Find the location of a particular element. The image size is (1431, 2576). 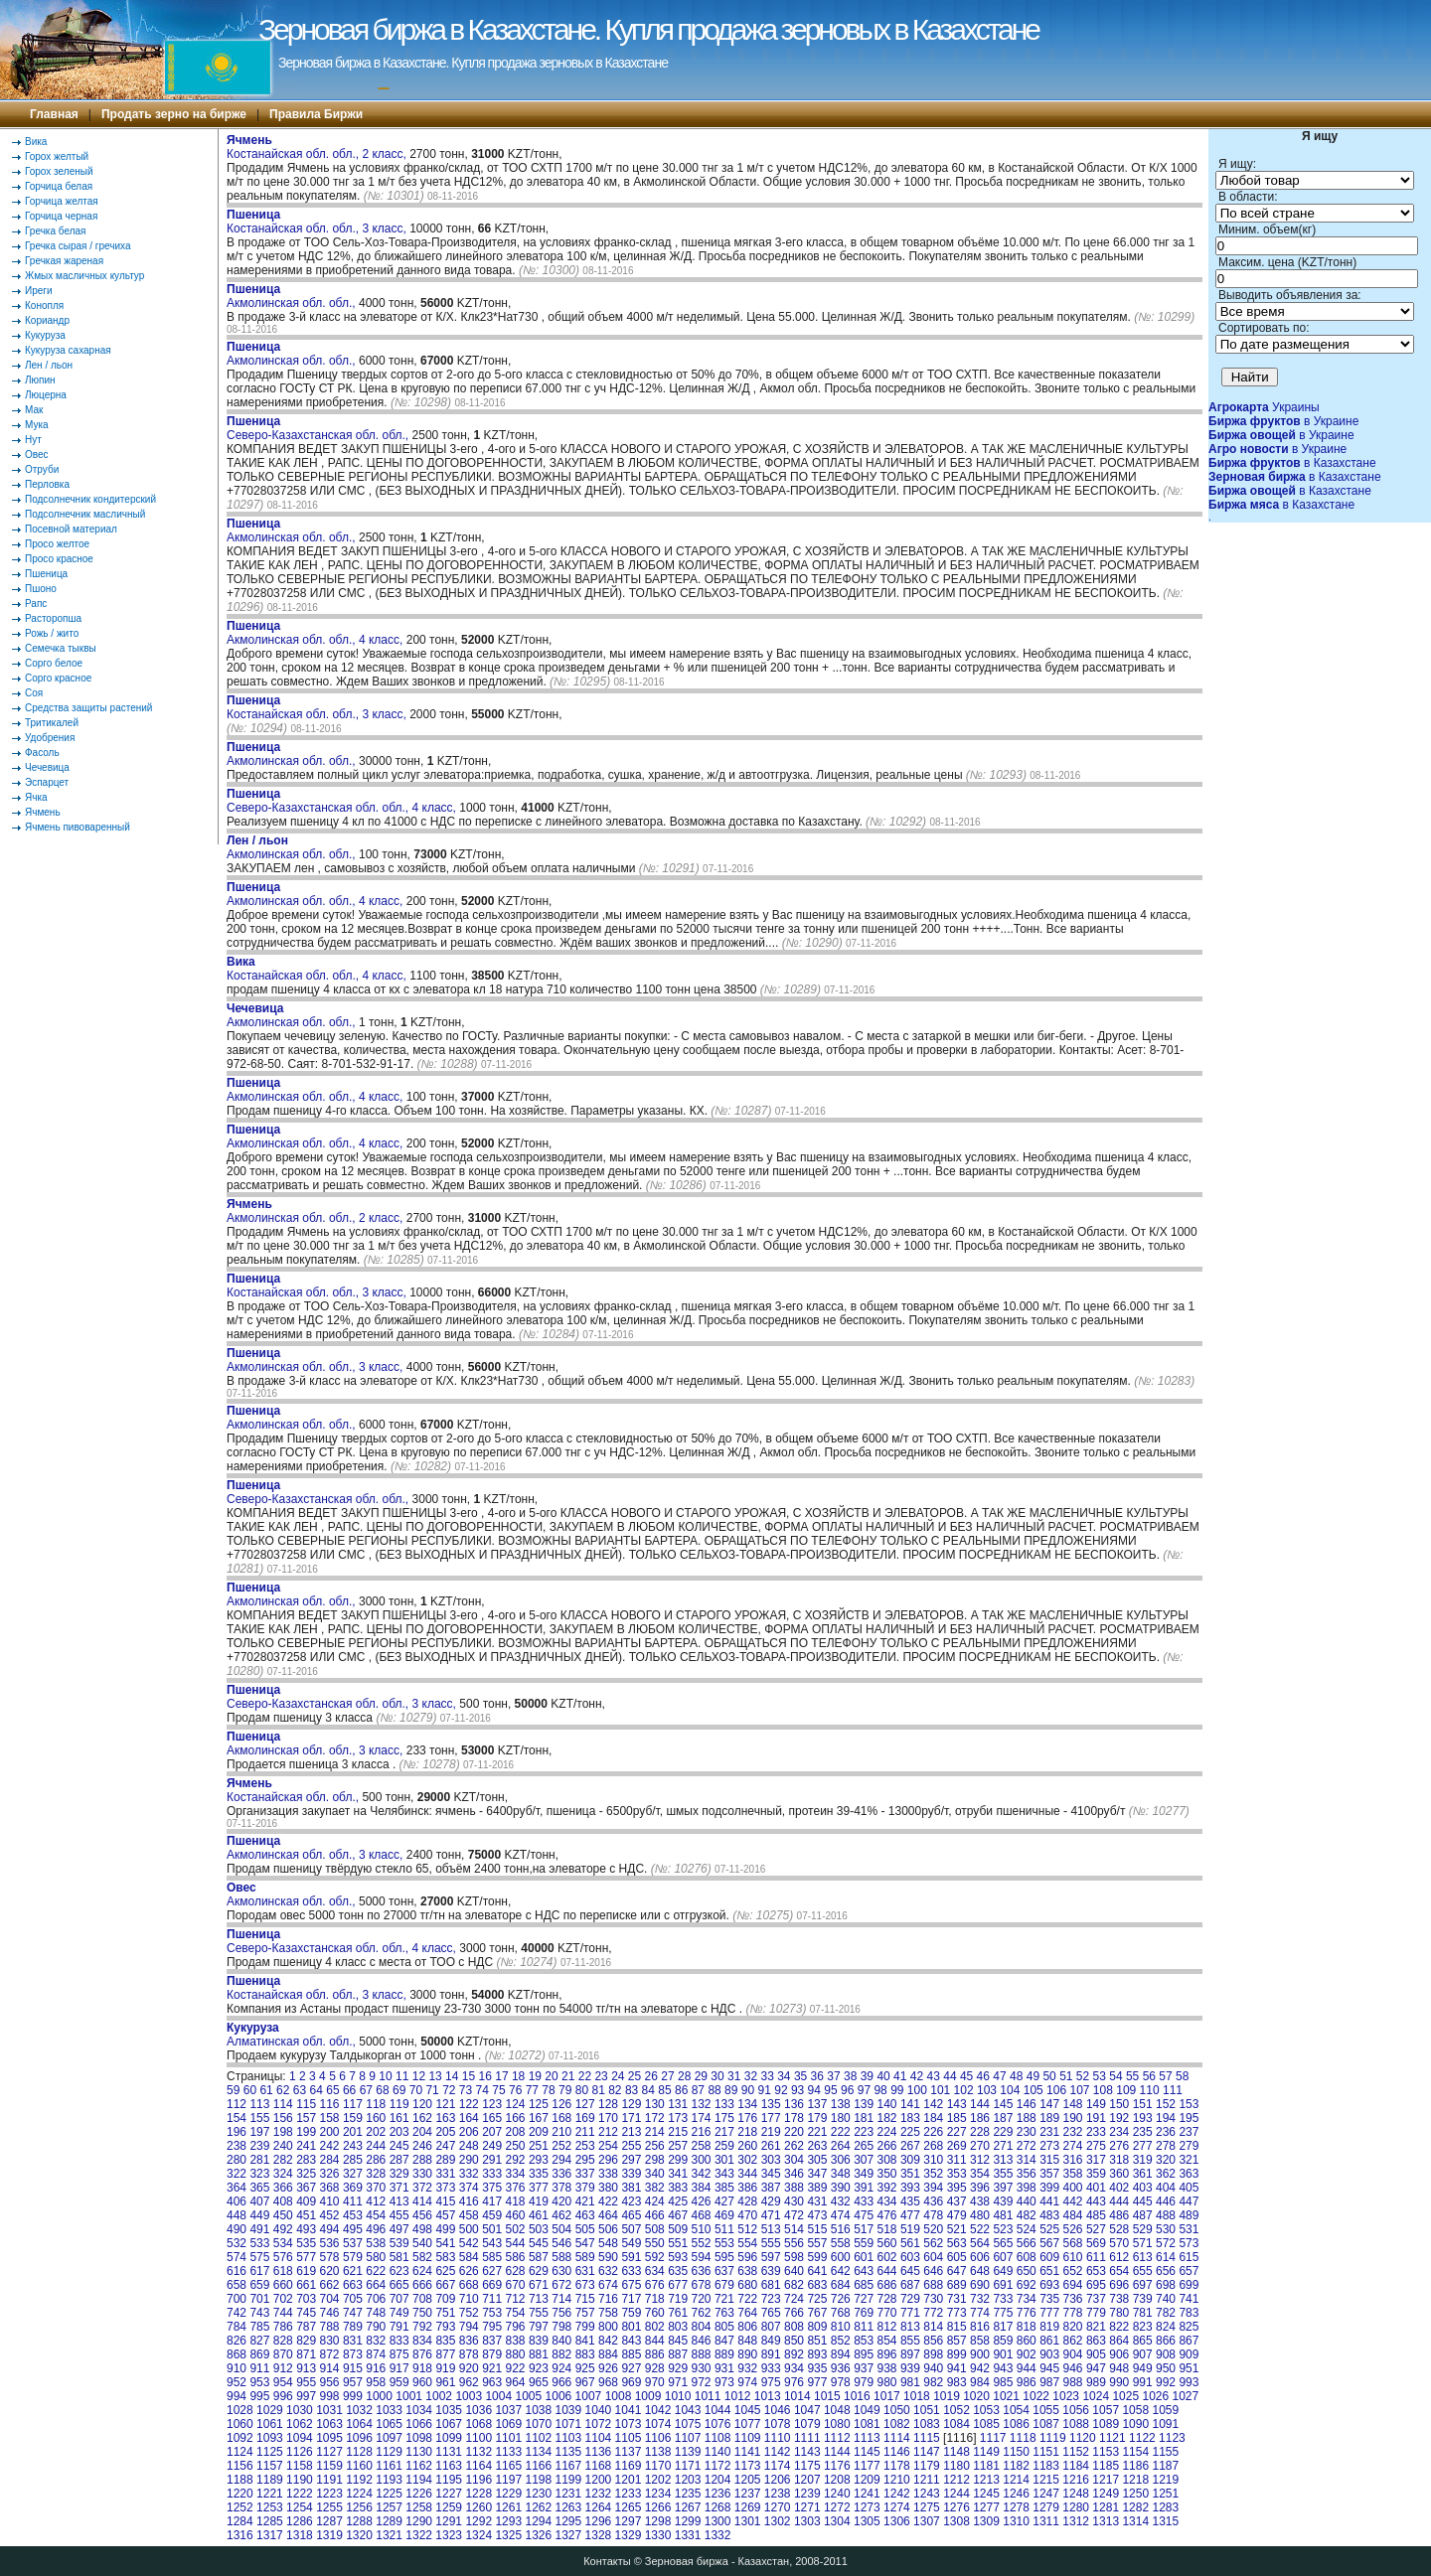

120 is located at coordinates (422, 2104).